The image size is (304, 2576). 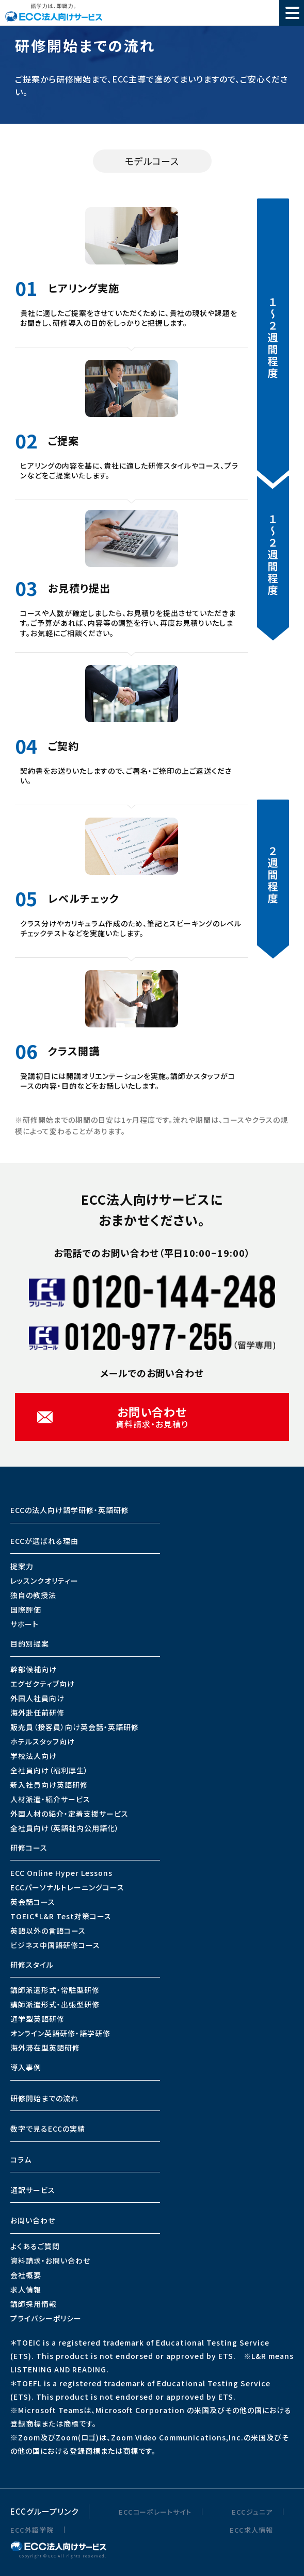 I want to click on ホテルスタッフ向け, so click(x=42, y=1741).